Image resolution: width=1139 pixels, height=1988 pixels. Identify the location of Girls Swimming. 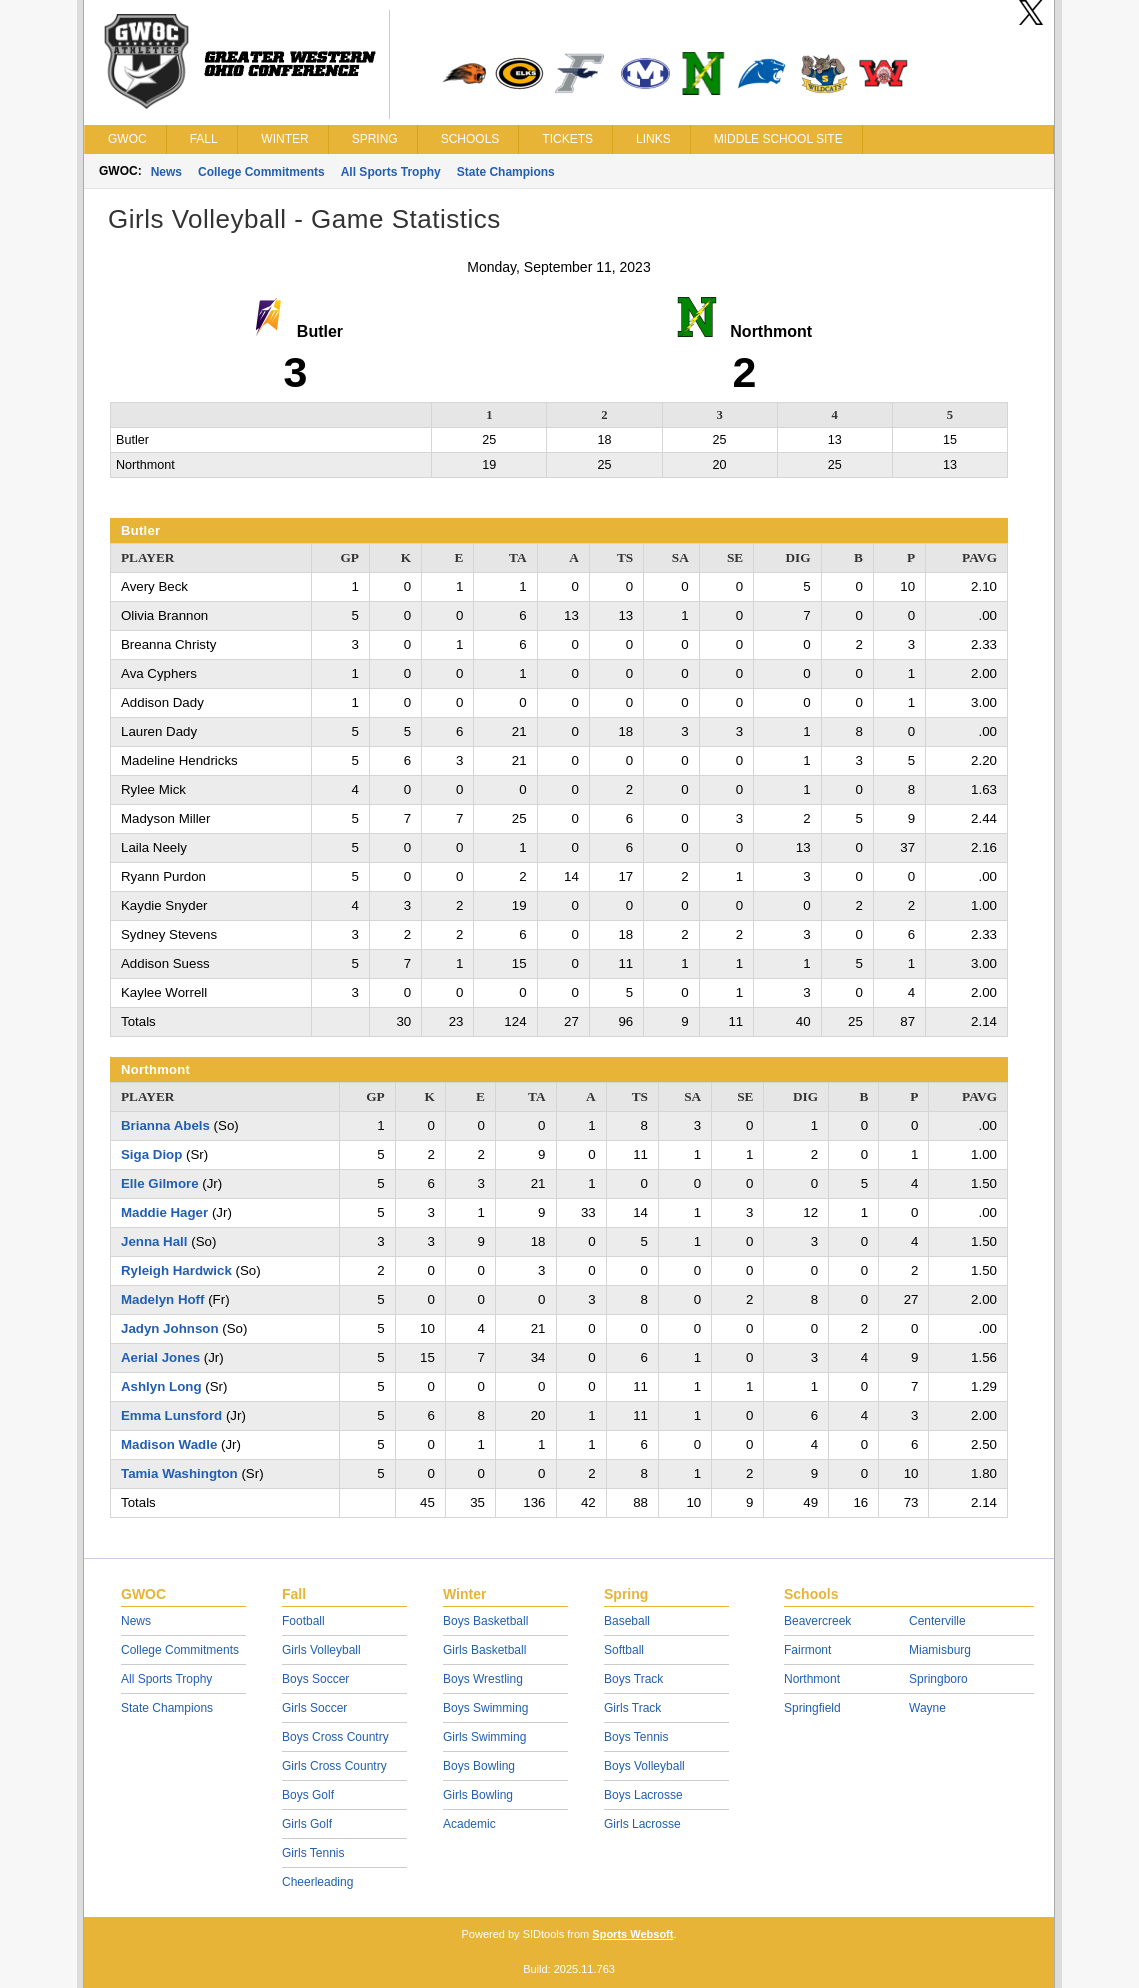
(484, 1737).